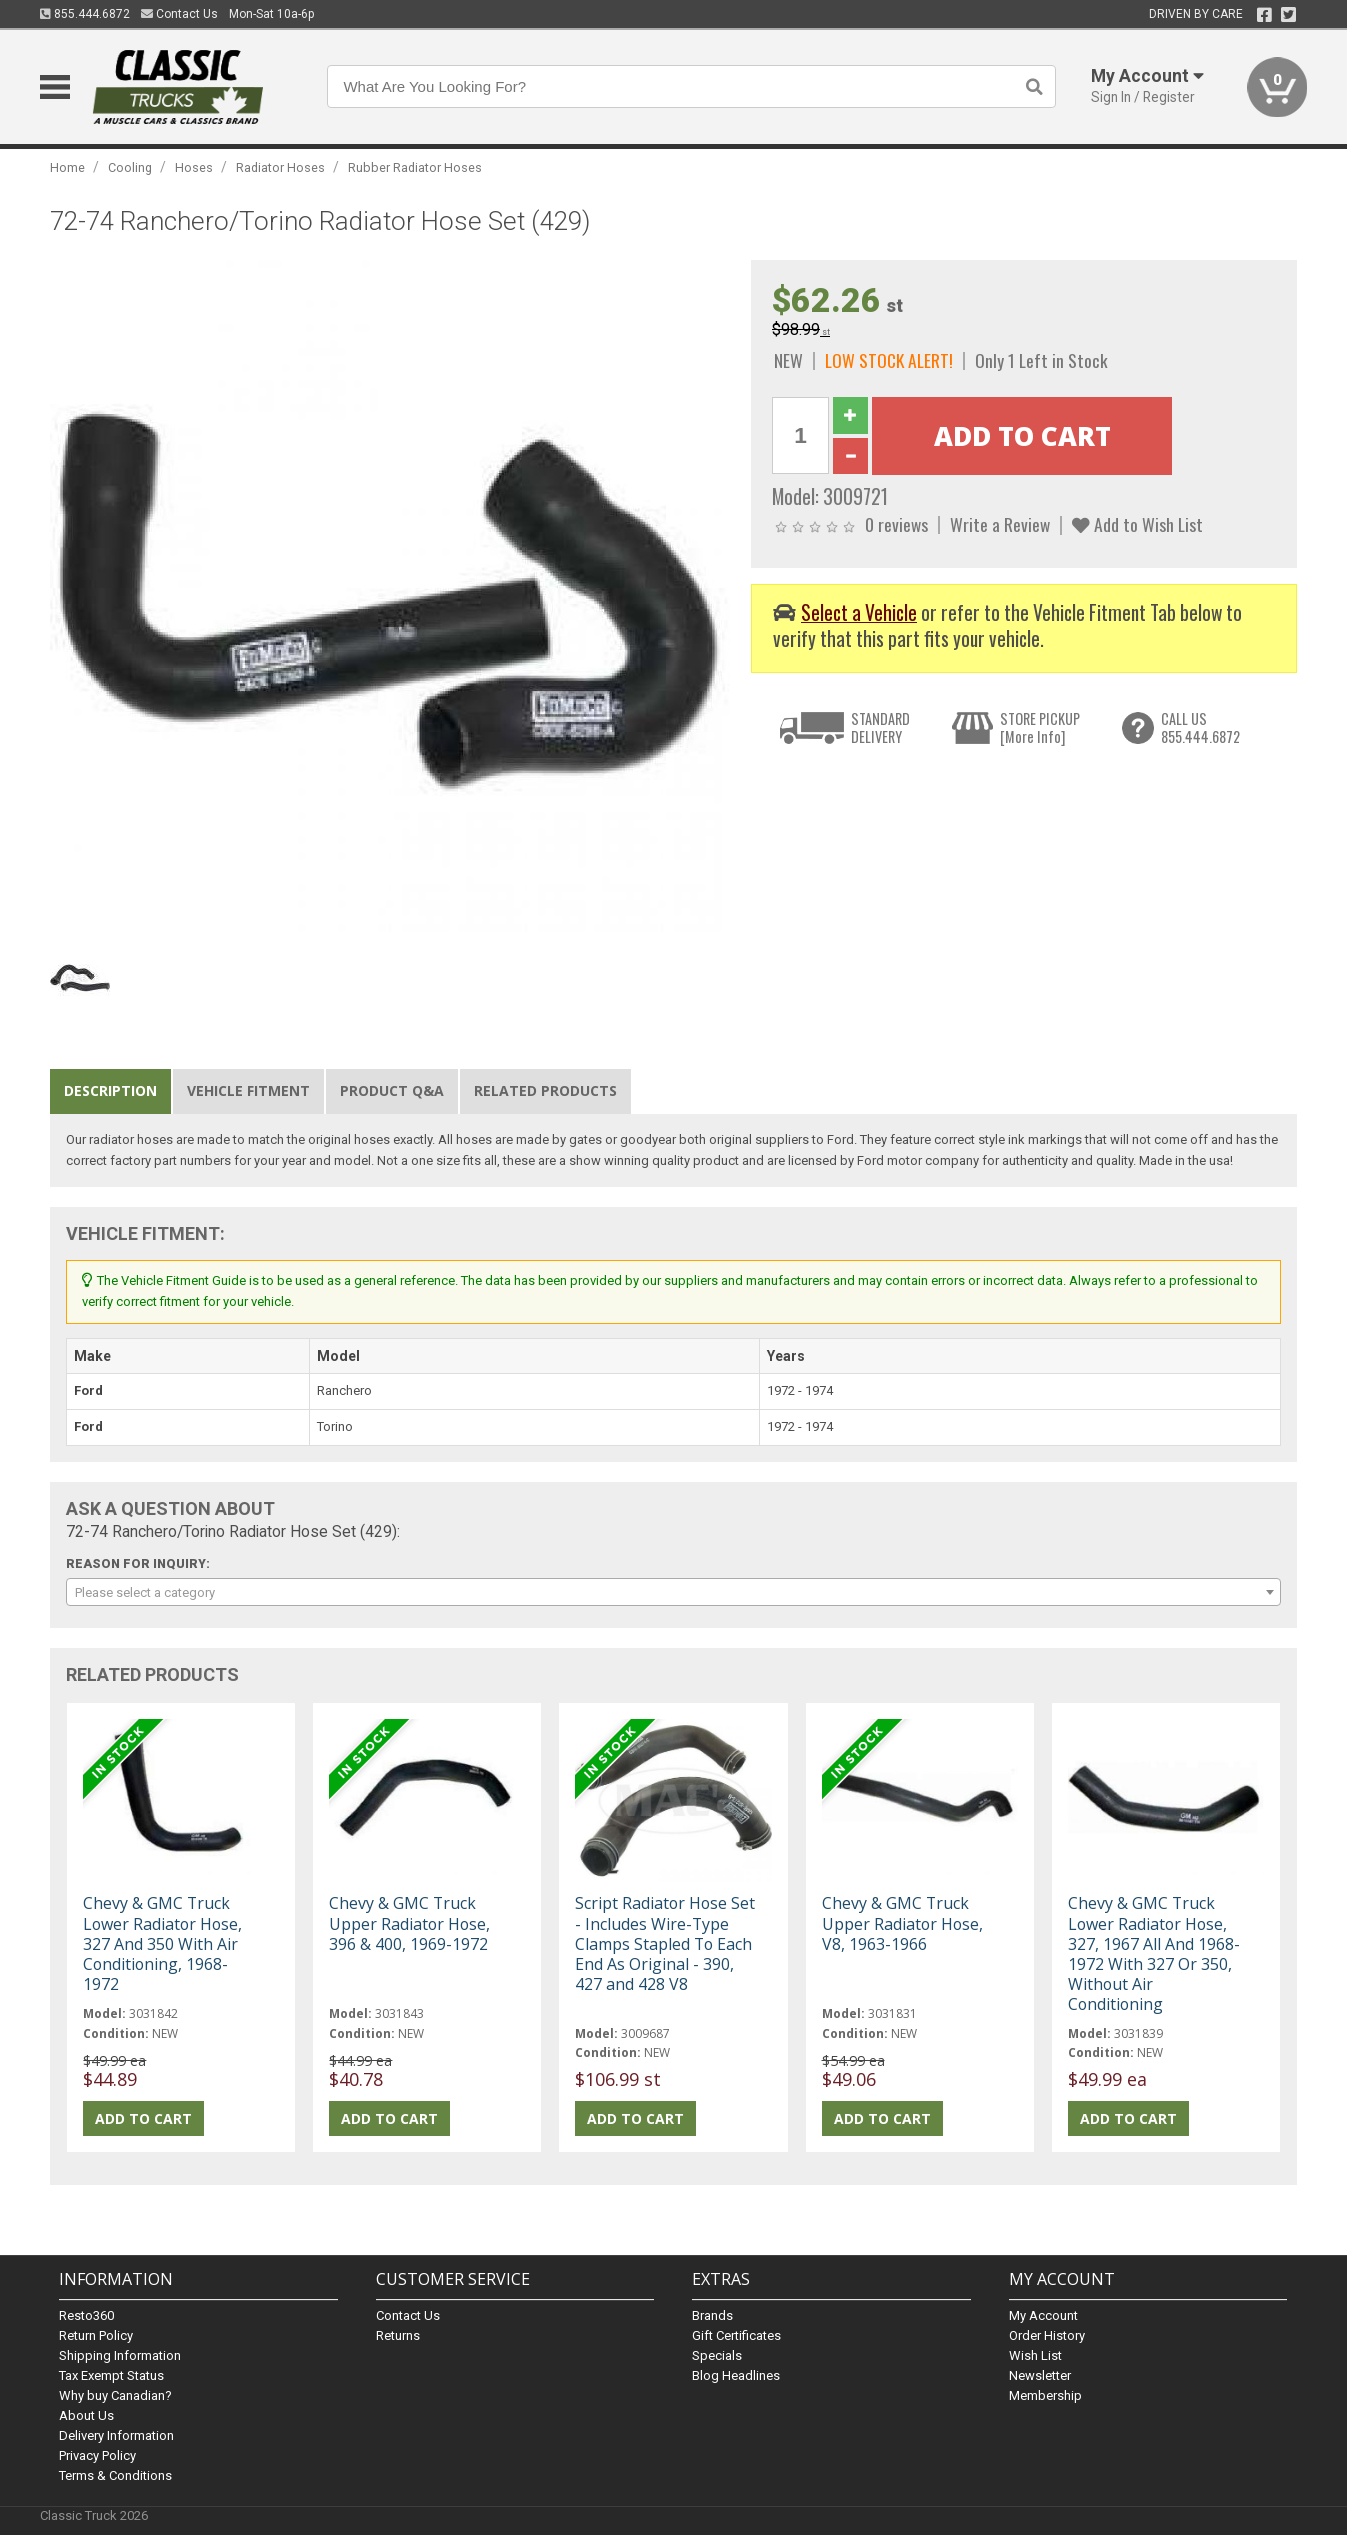 The height and width of the screenshot is (2535, 1347). Describe the element at coordinates (280, 167) in the screenshot. I see `Radiator Hoses` at that location.